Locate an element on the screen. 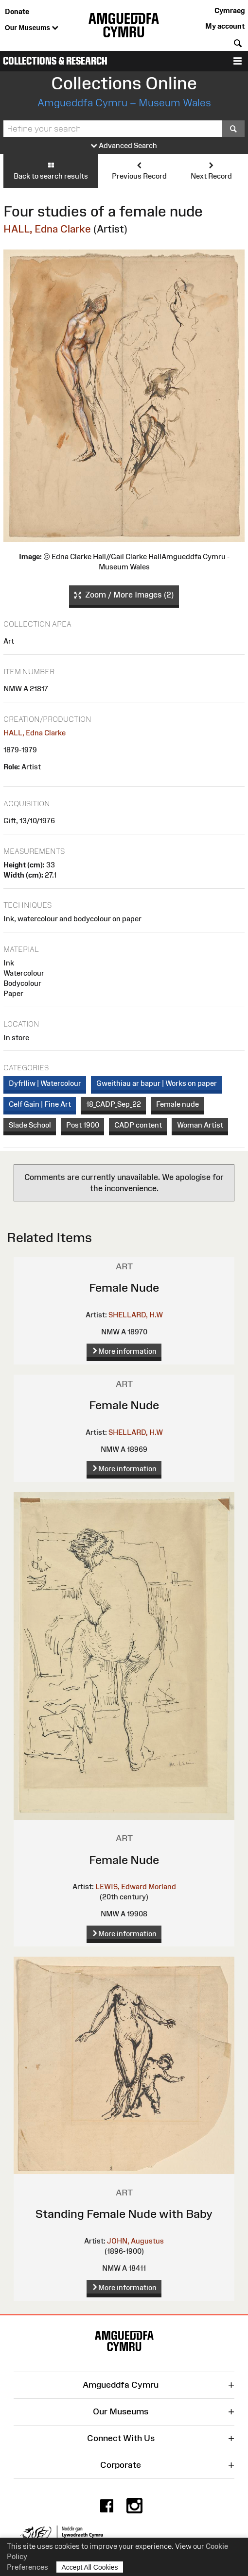 This screenshot has width=248, height=2576. Advanced Search is located at coordinates (124, 145).